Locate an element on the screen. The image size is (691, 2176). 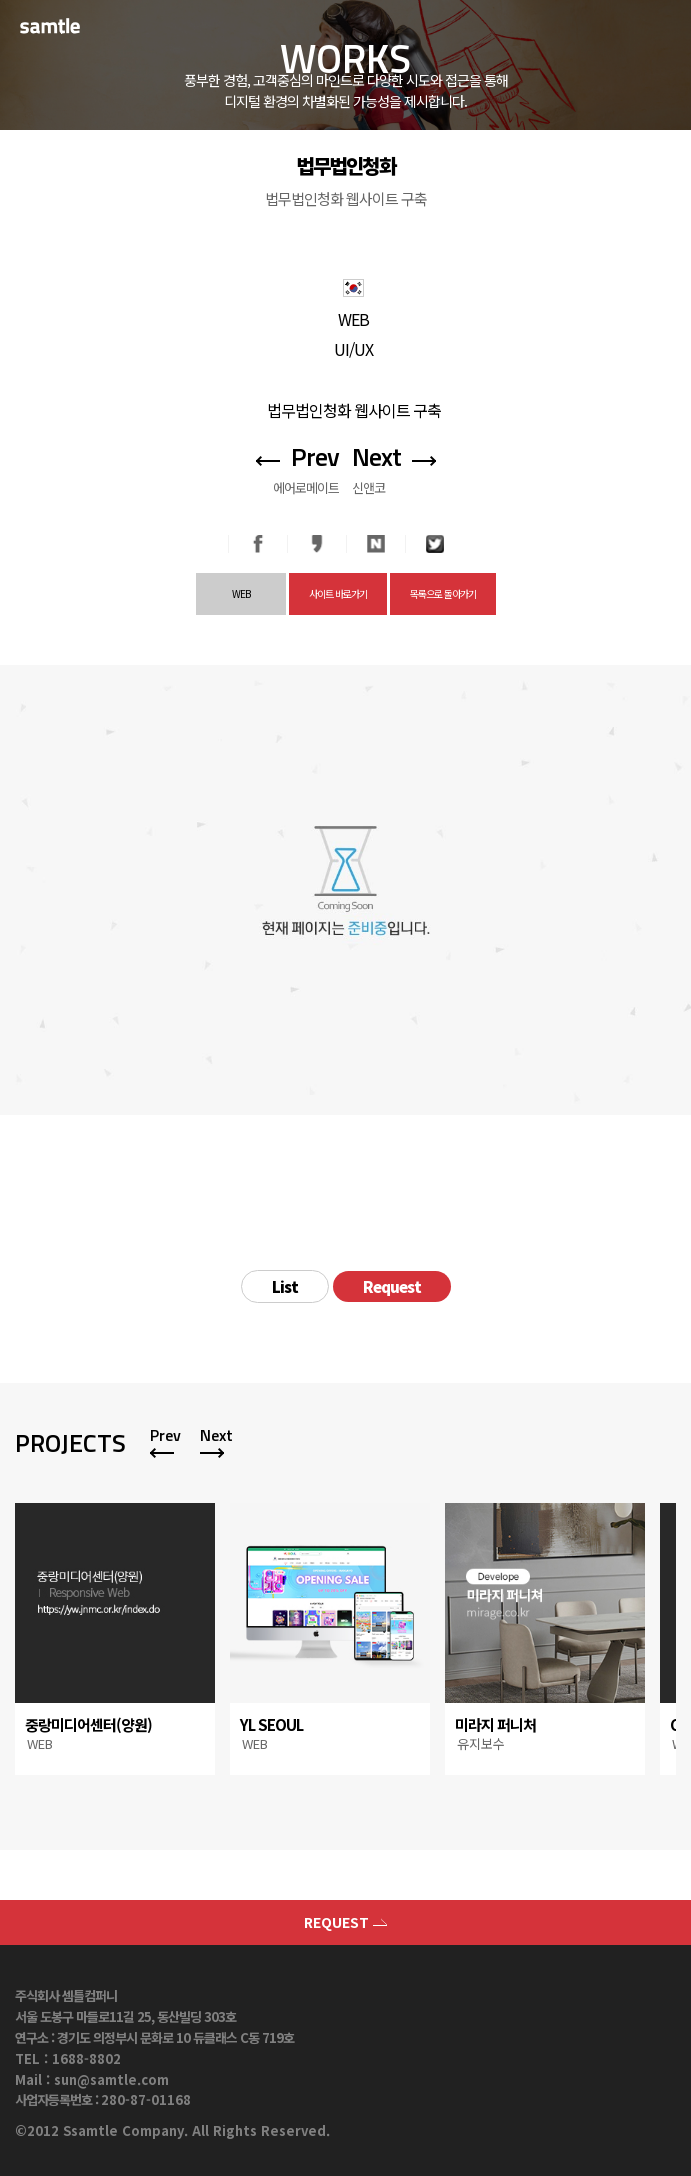
SAMTLE is located at coordinates (65, 25).